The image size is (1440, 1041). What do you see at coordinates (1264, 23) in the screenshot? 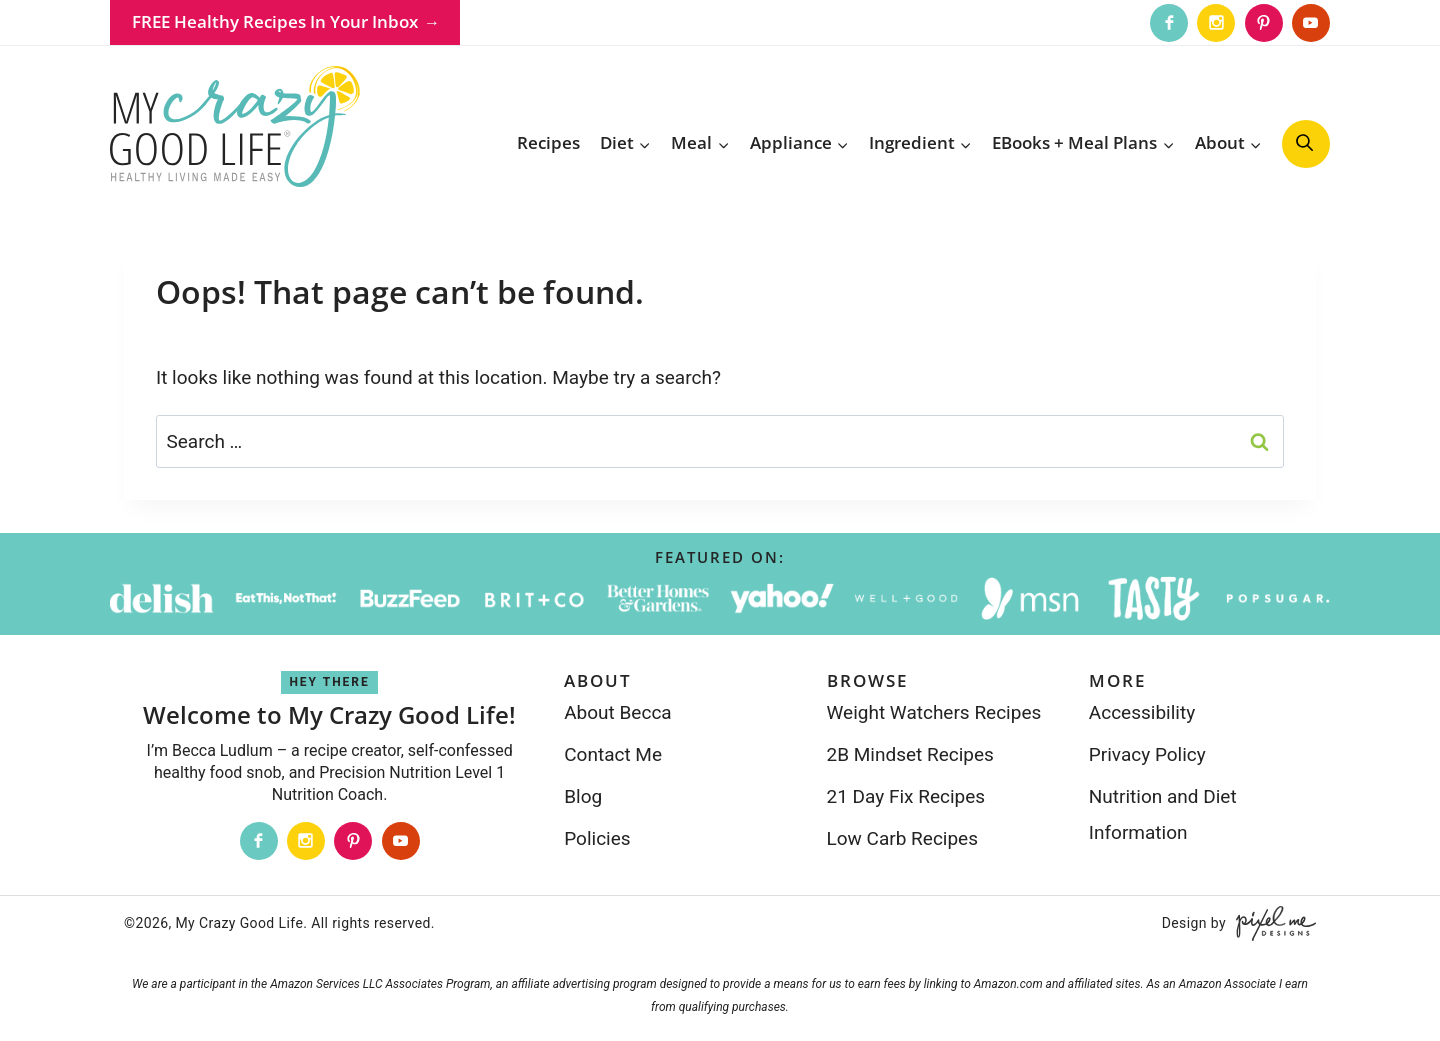
I see `[Pinterest]` at bounding box center [1264, 23].